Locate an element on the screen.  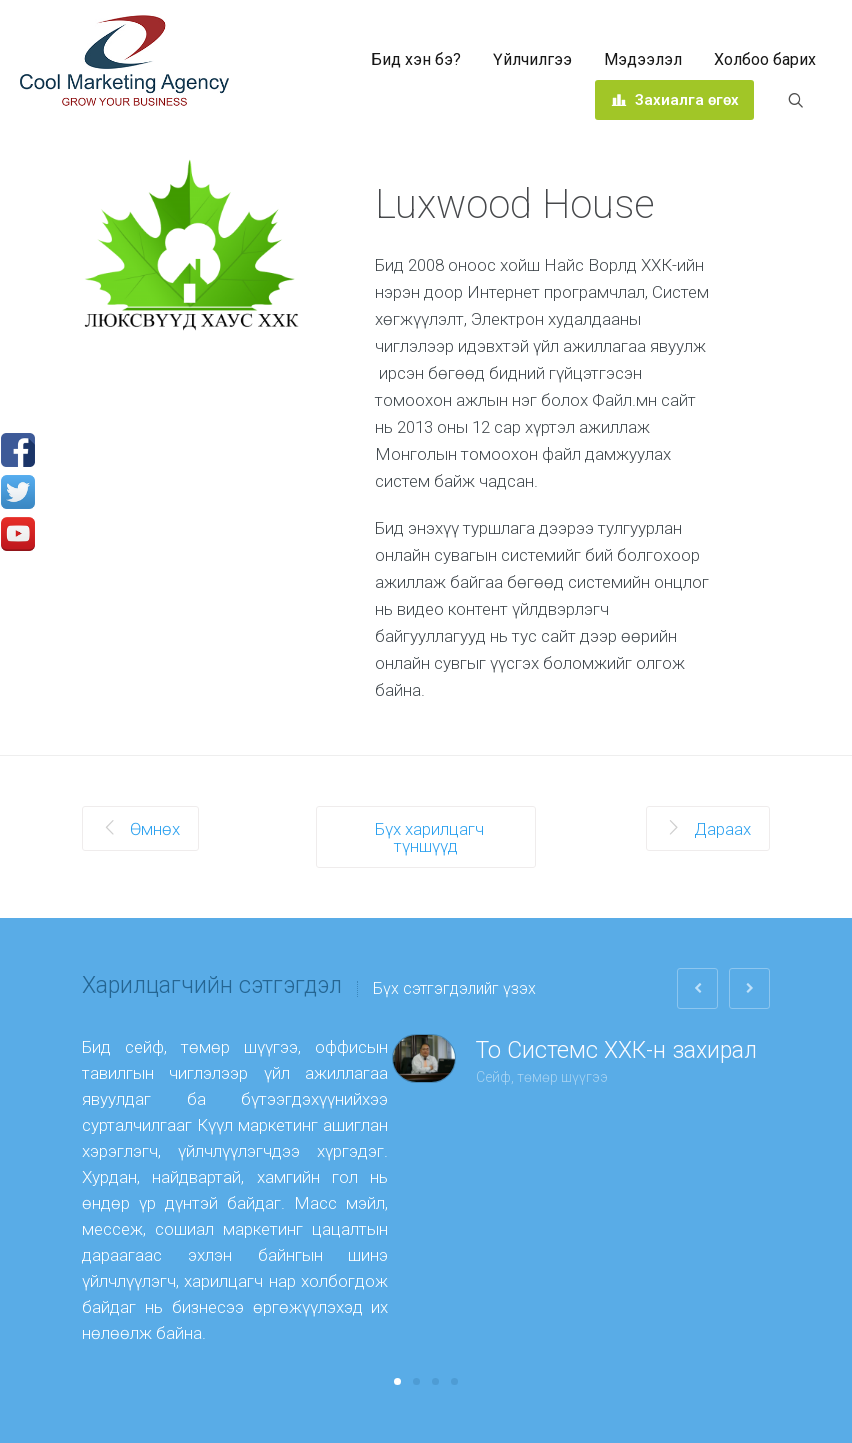
Бүх сэтгэгдэлийг үзэх is located at coordinates (454, 989).